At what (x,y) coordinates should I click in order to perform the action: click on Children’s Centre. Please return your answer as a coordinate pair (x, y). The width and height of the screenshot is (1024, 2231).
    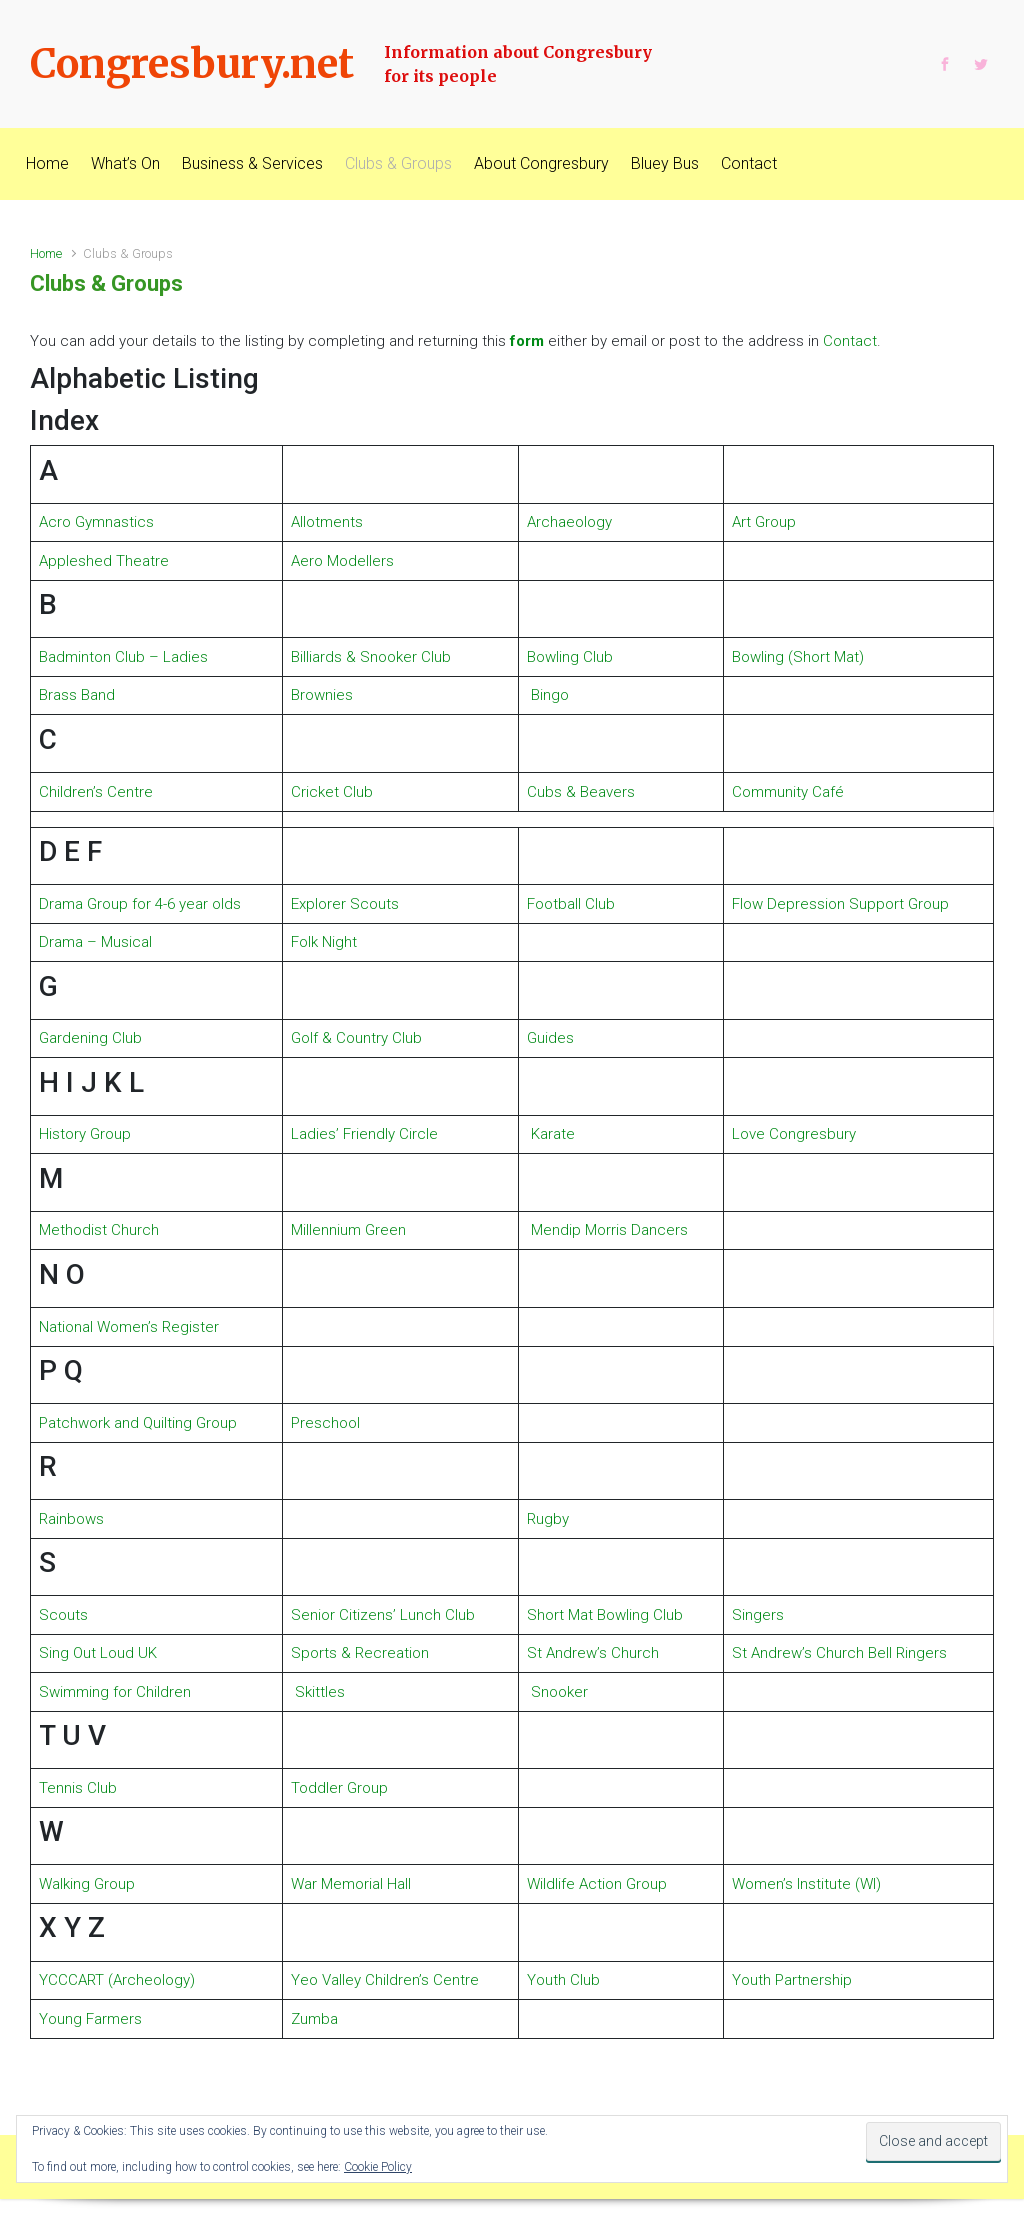
    Looking at the image, I should click on (96, 792).